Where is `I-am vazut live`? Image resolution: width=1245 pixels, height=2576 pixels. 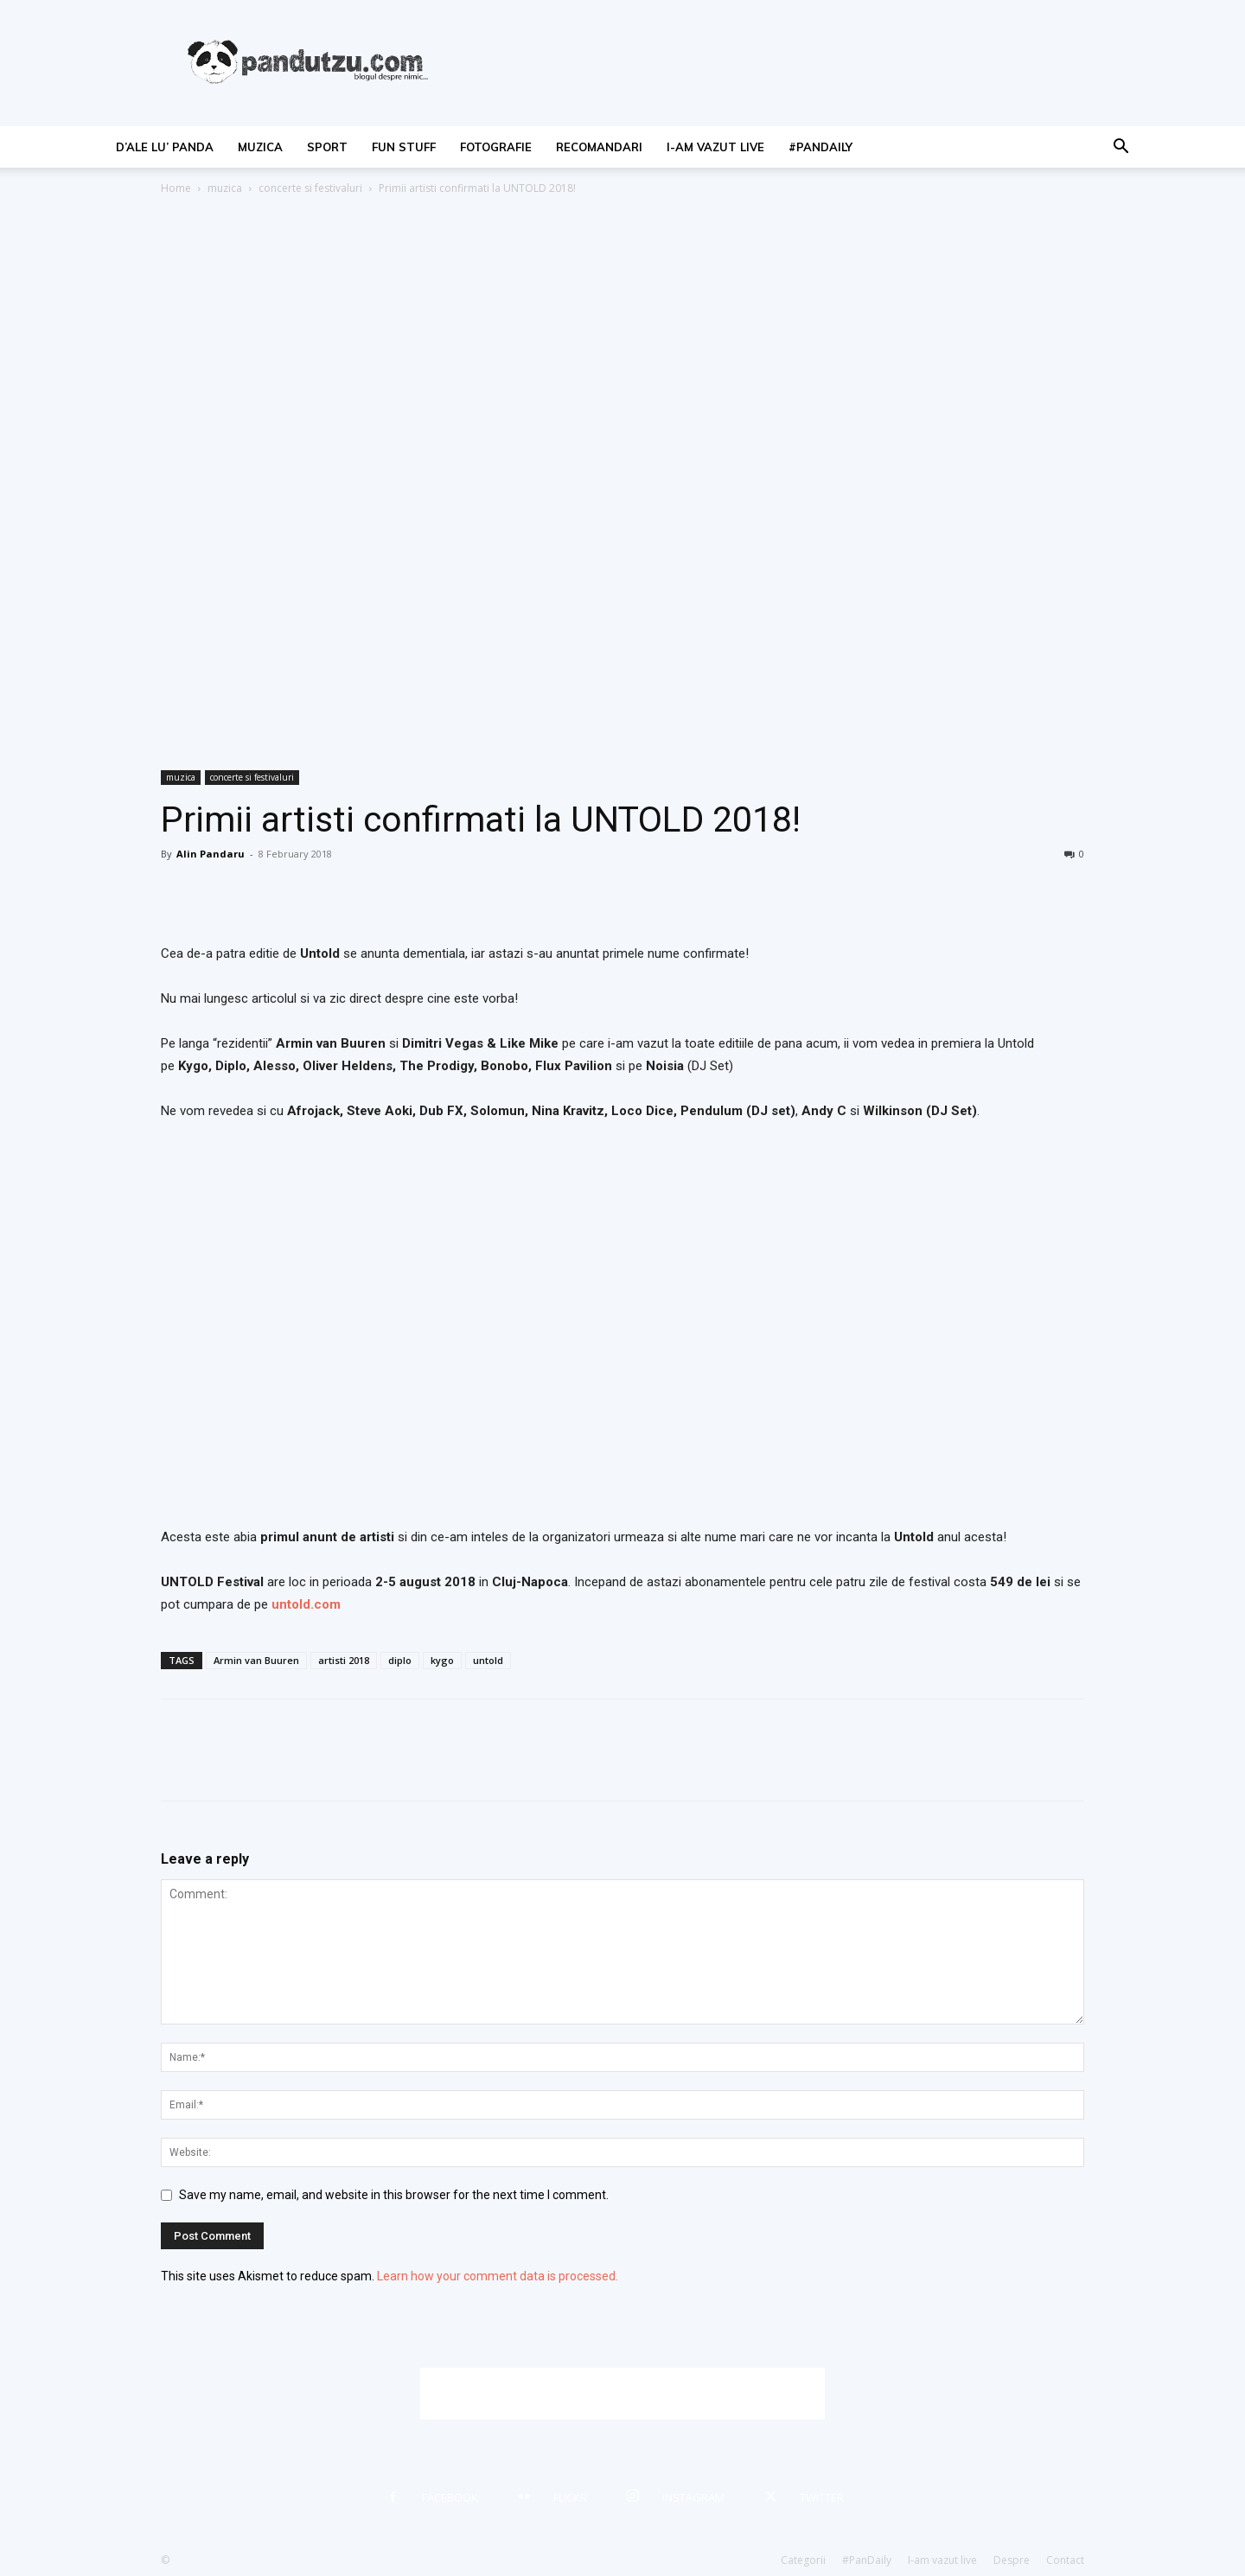 I-am vazut live is located at coordinates (715, 147).